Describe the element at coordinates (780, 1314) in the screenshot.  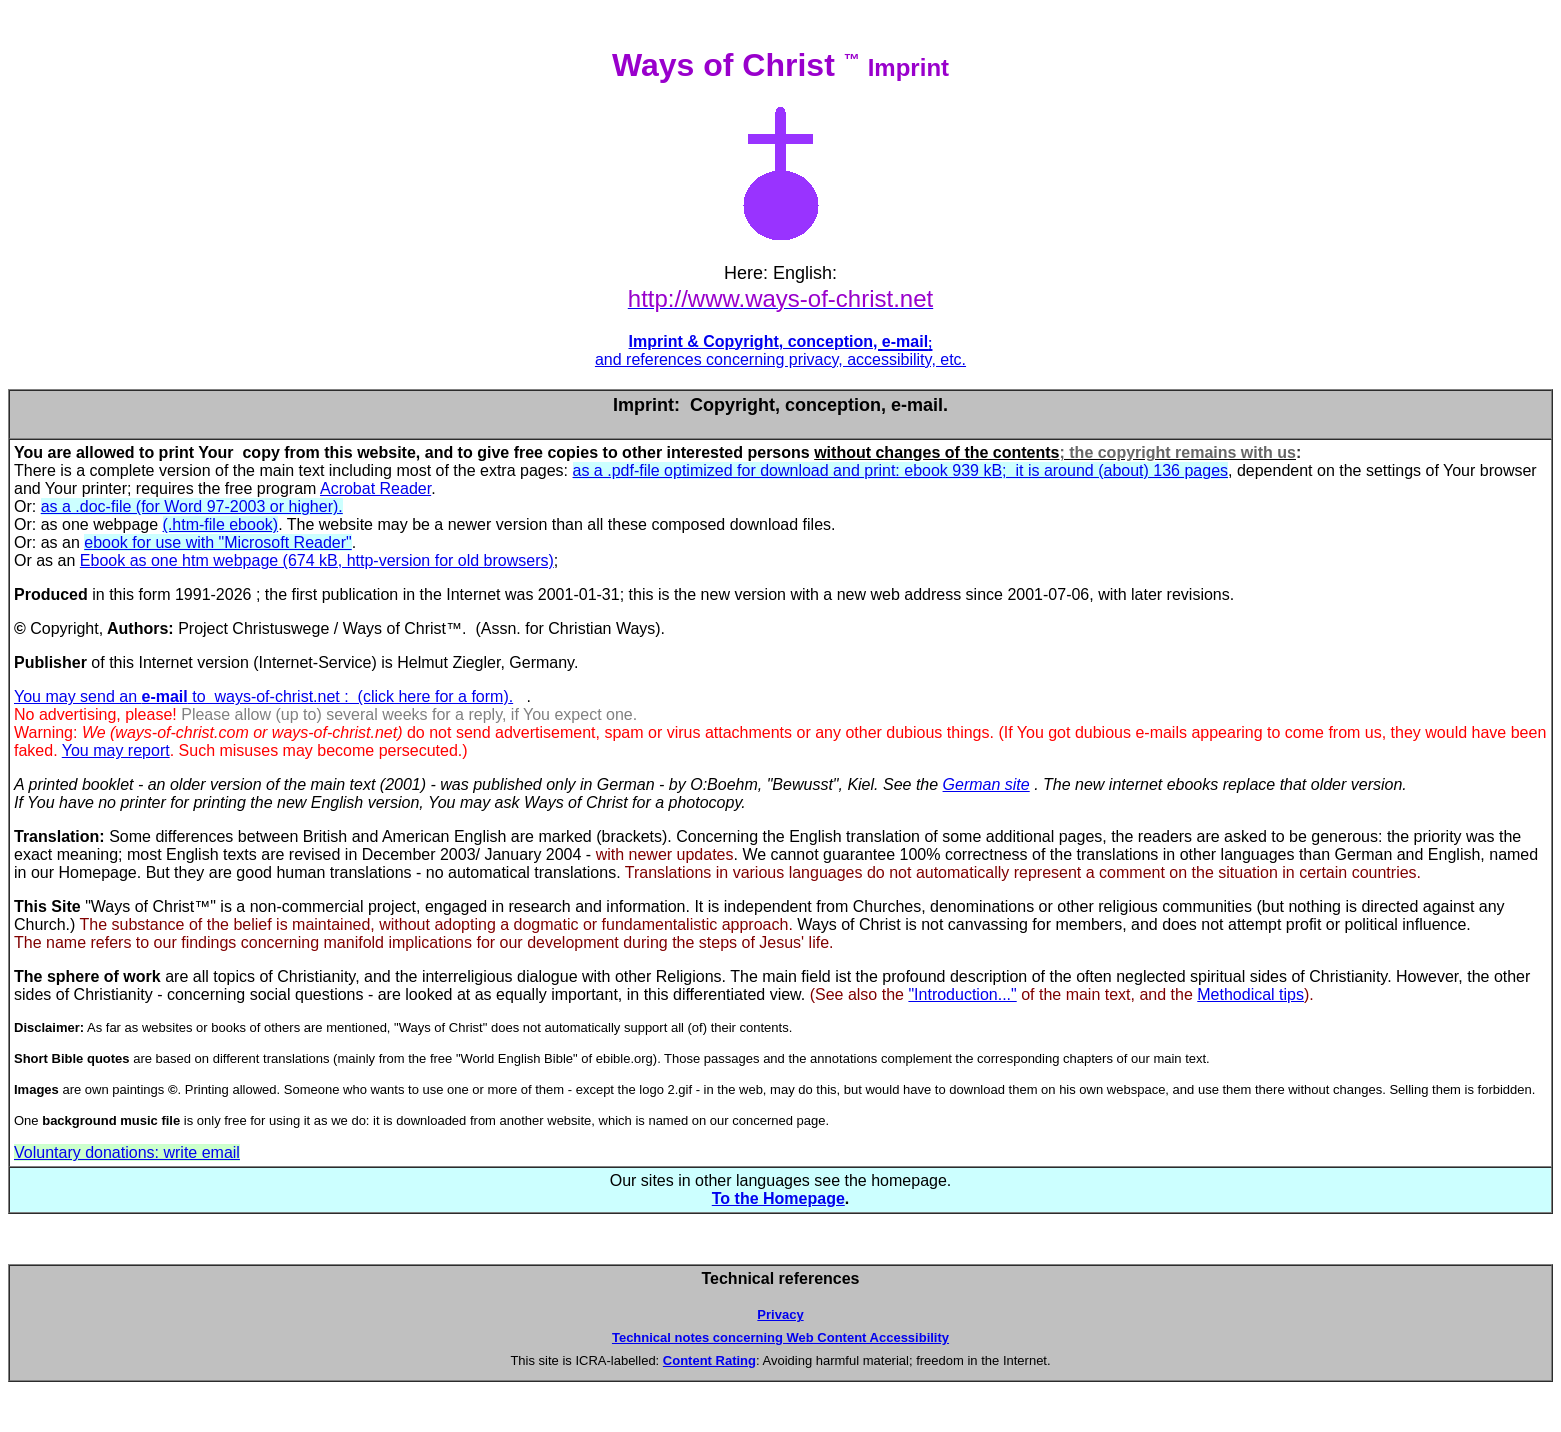
I see `Privacy` at that location.